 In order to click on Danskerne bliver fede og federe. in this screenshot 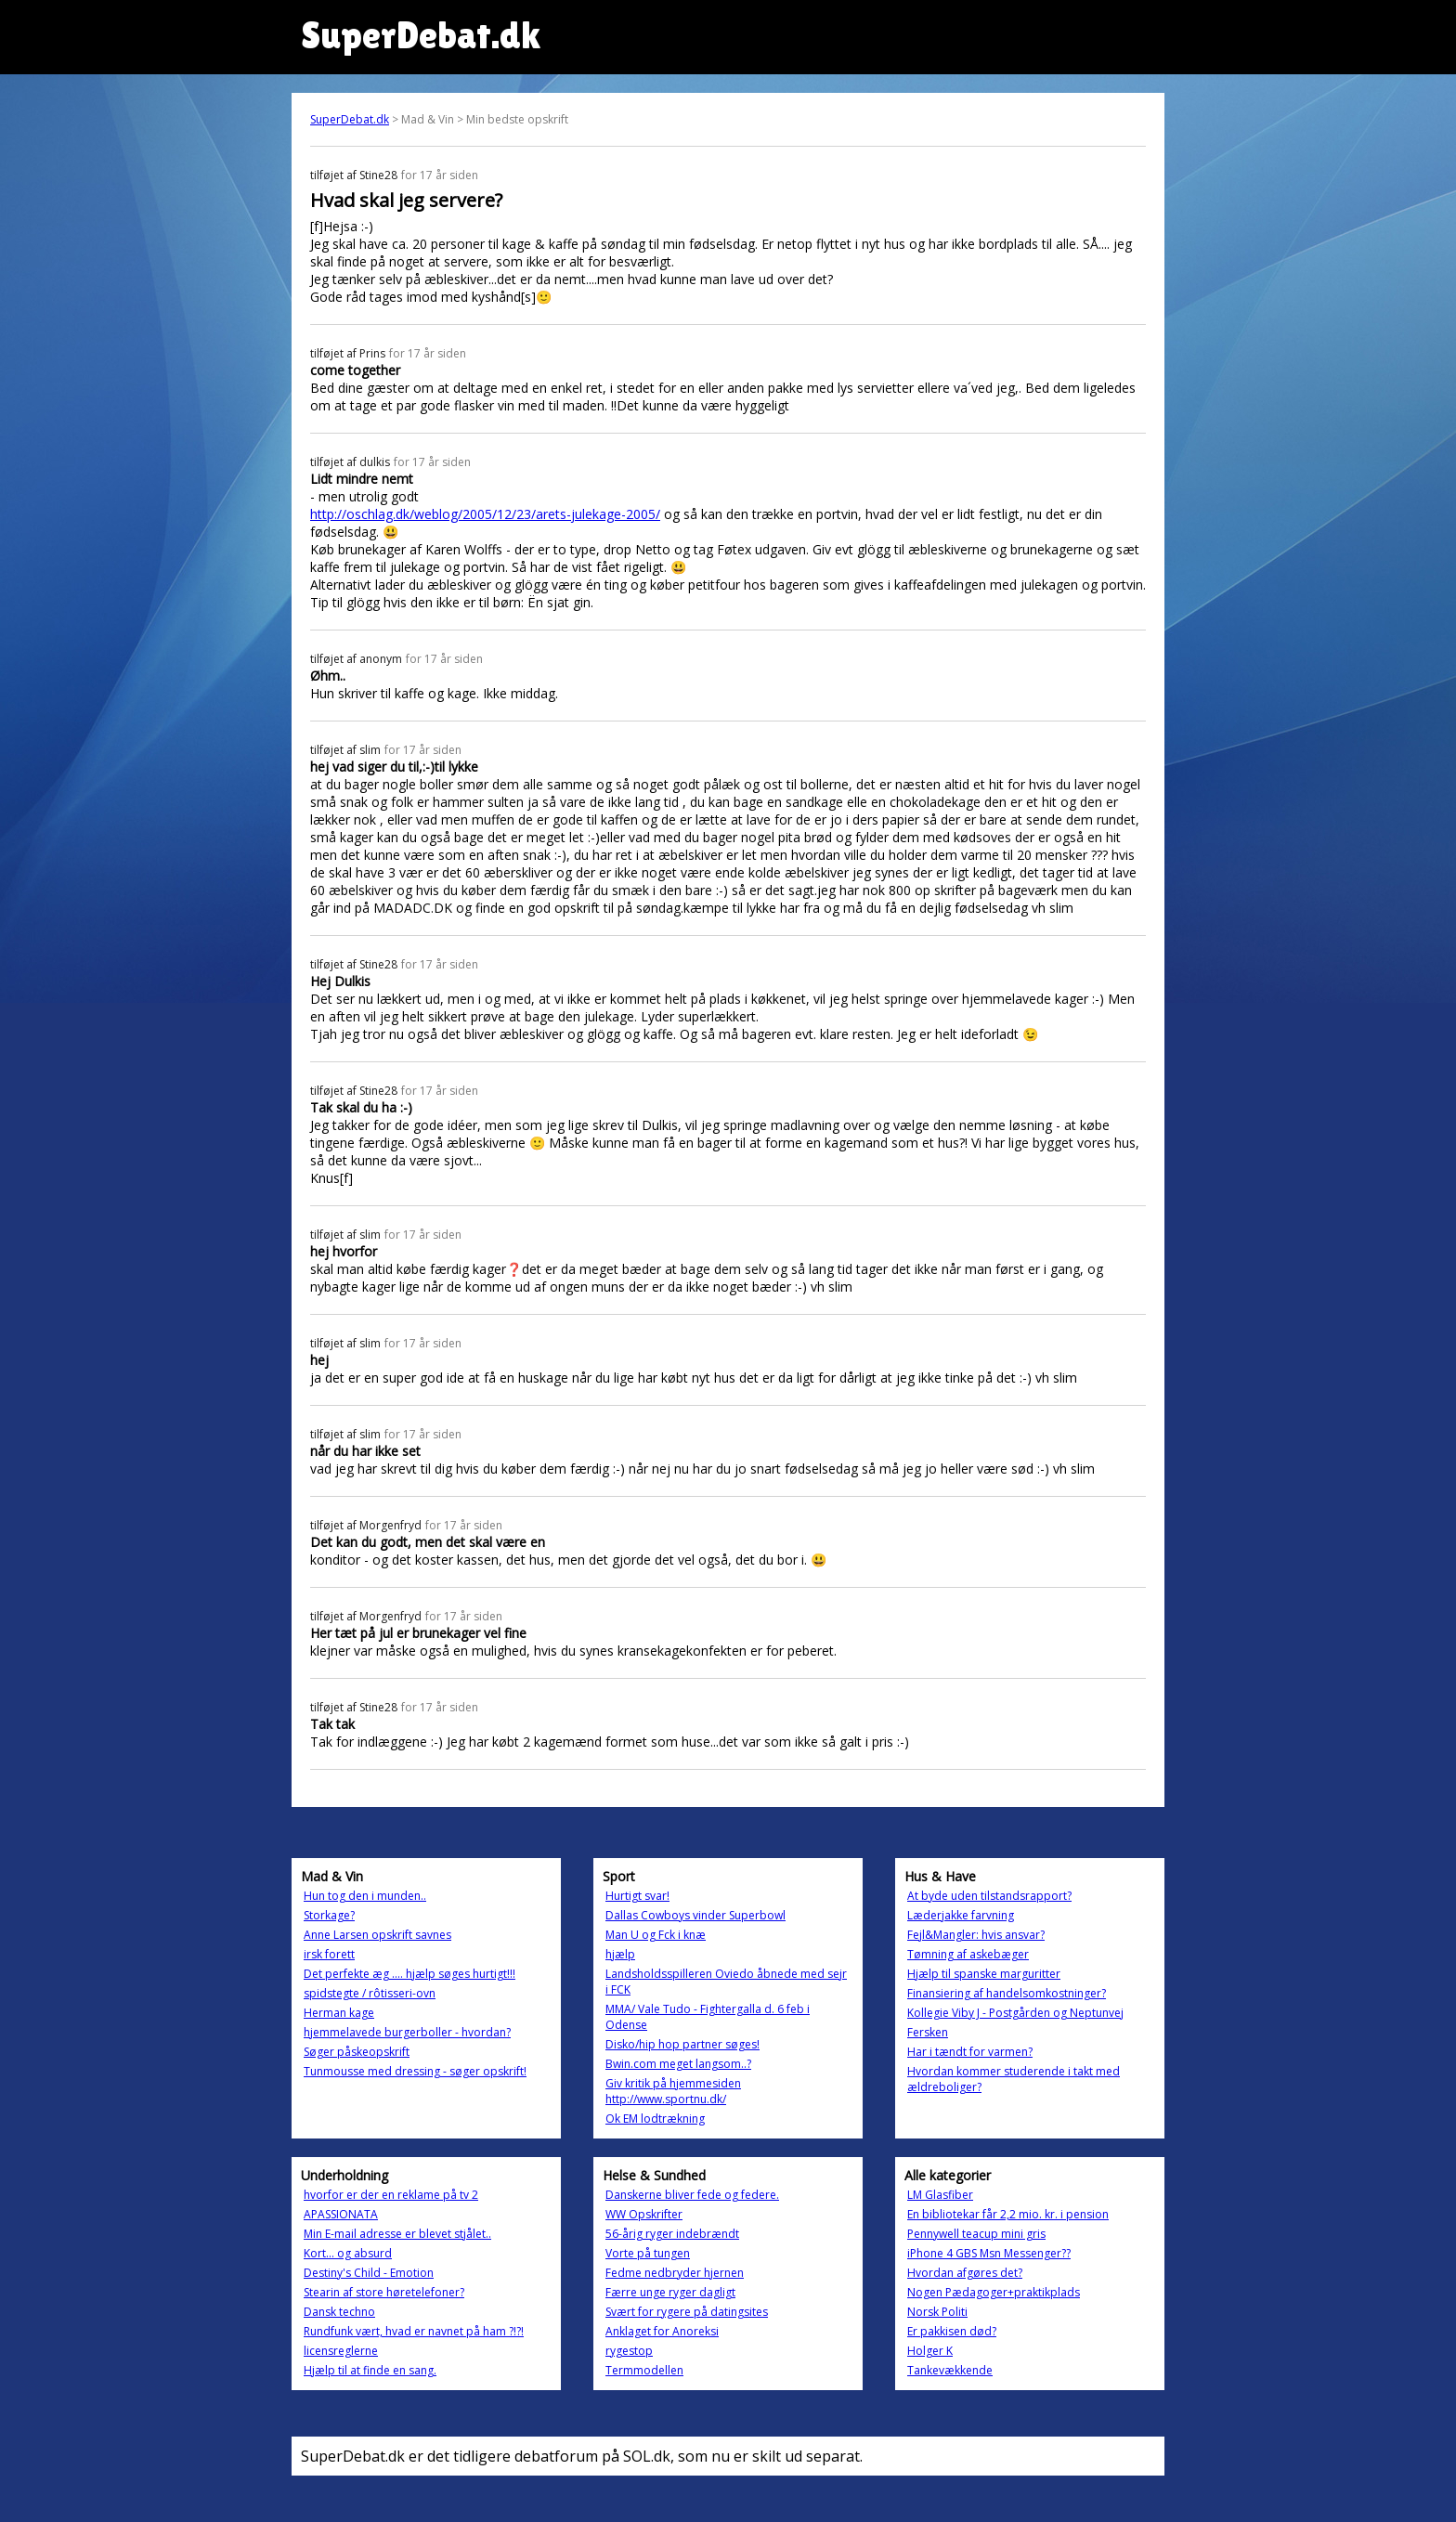, I will do `click(692, 2195)`.